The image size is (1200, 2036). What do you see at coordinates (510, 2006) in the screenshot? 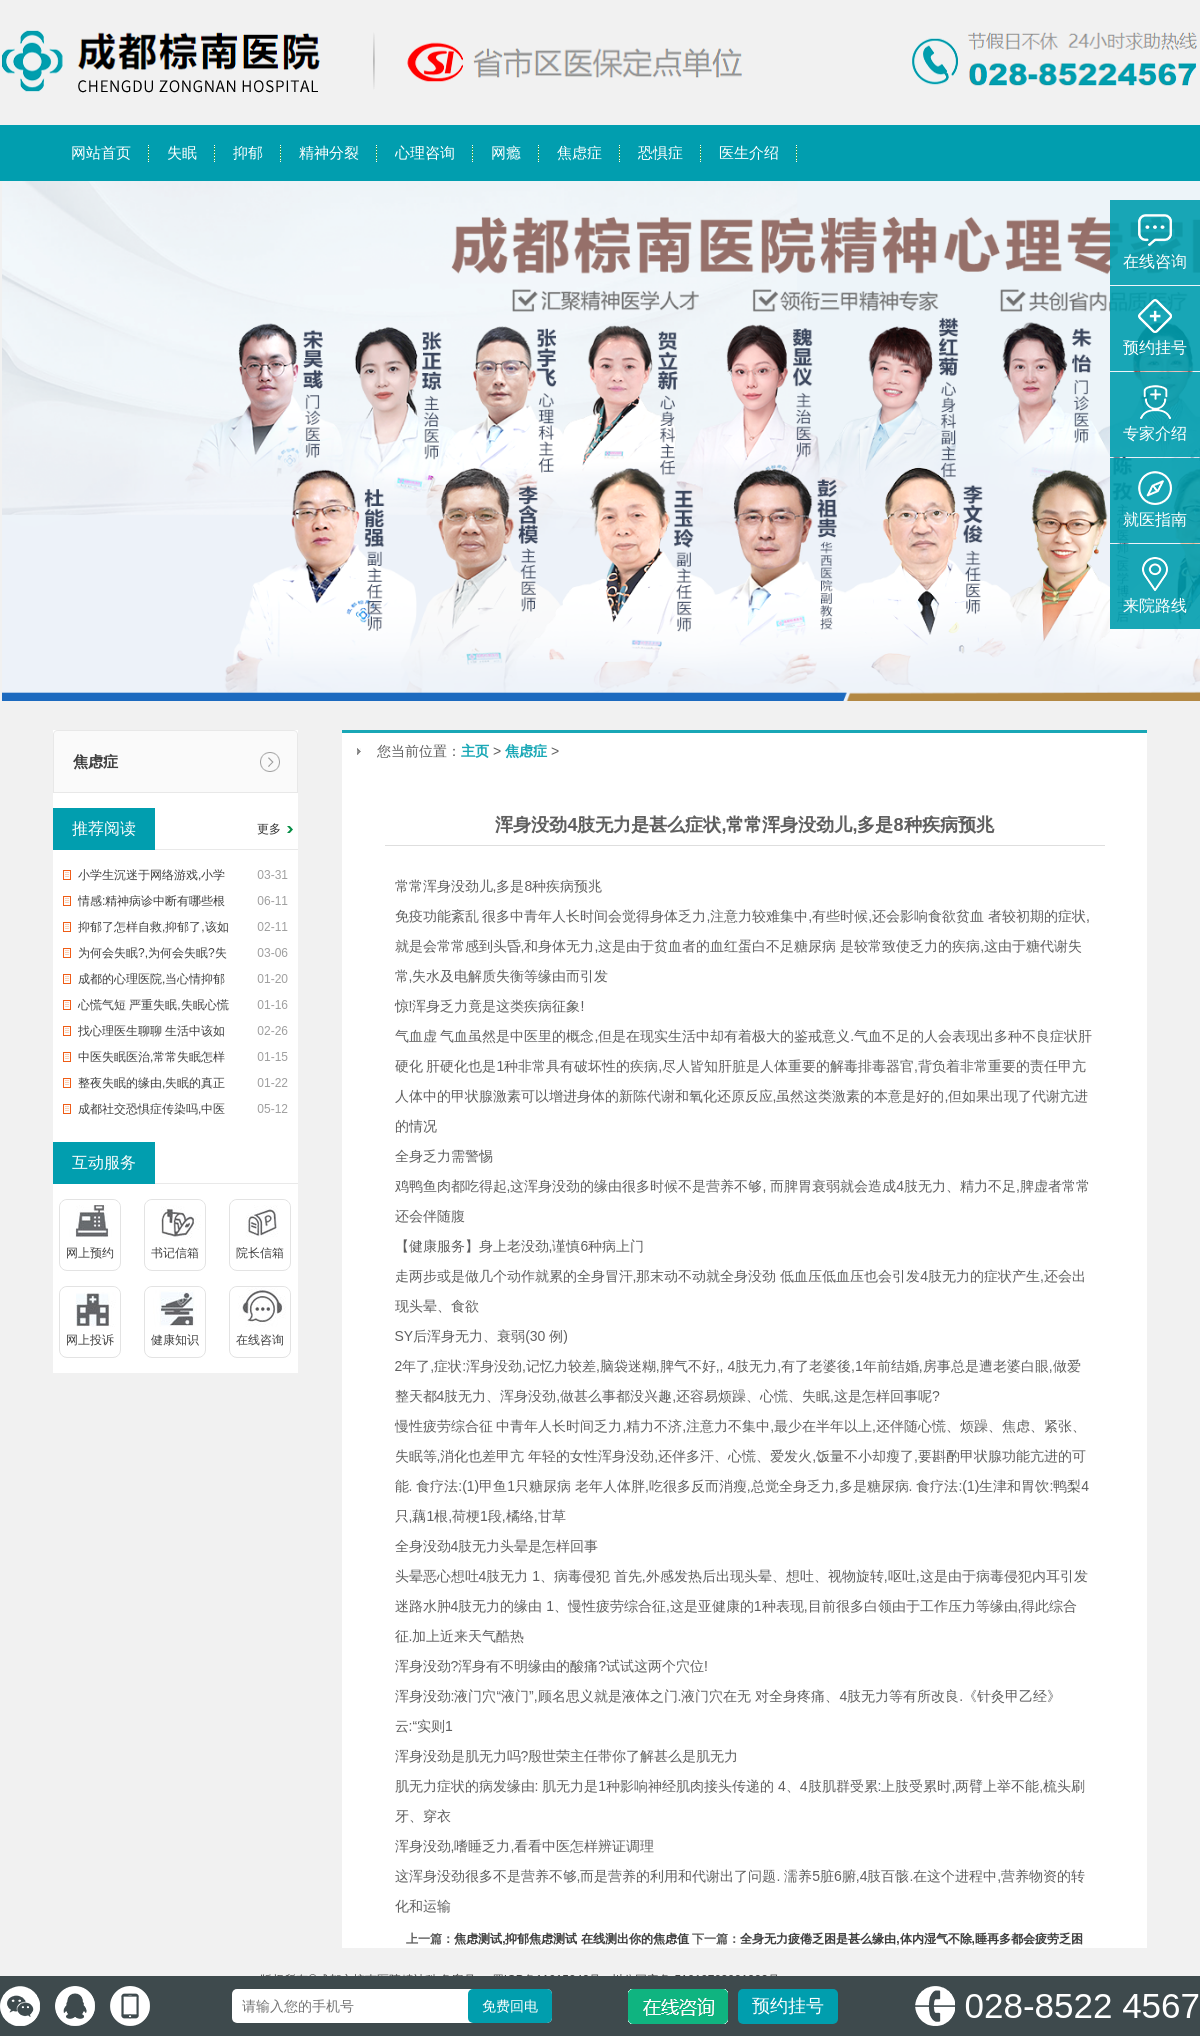
I see `免费回电` at bounding box center [510, 2006].